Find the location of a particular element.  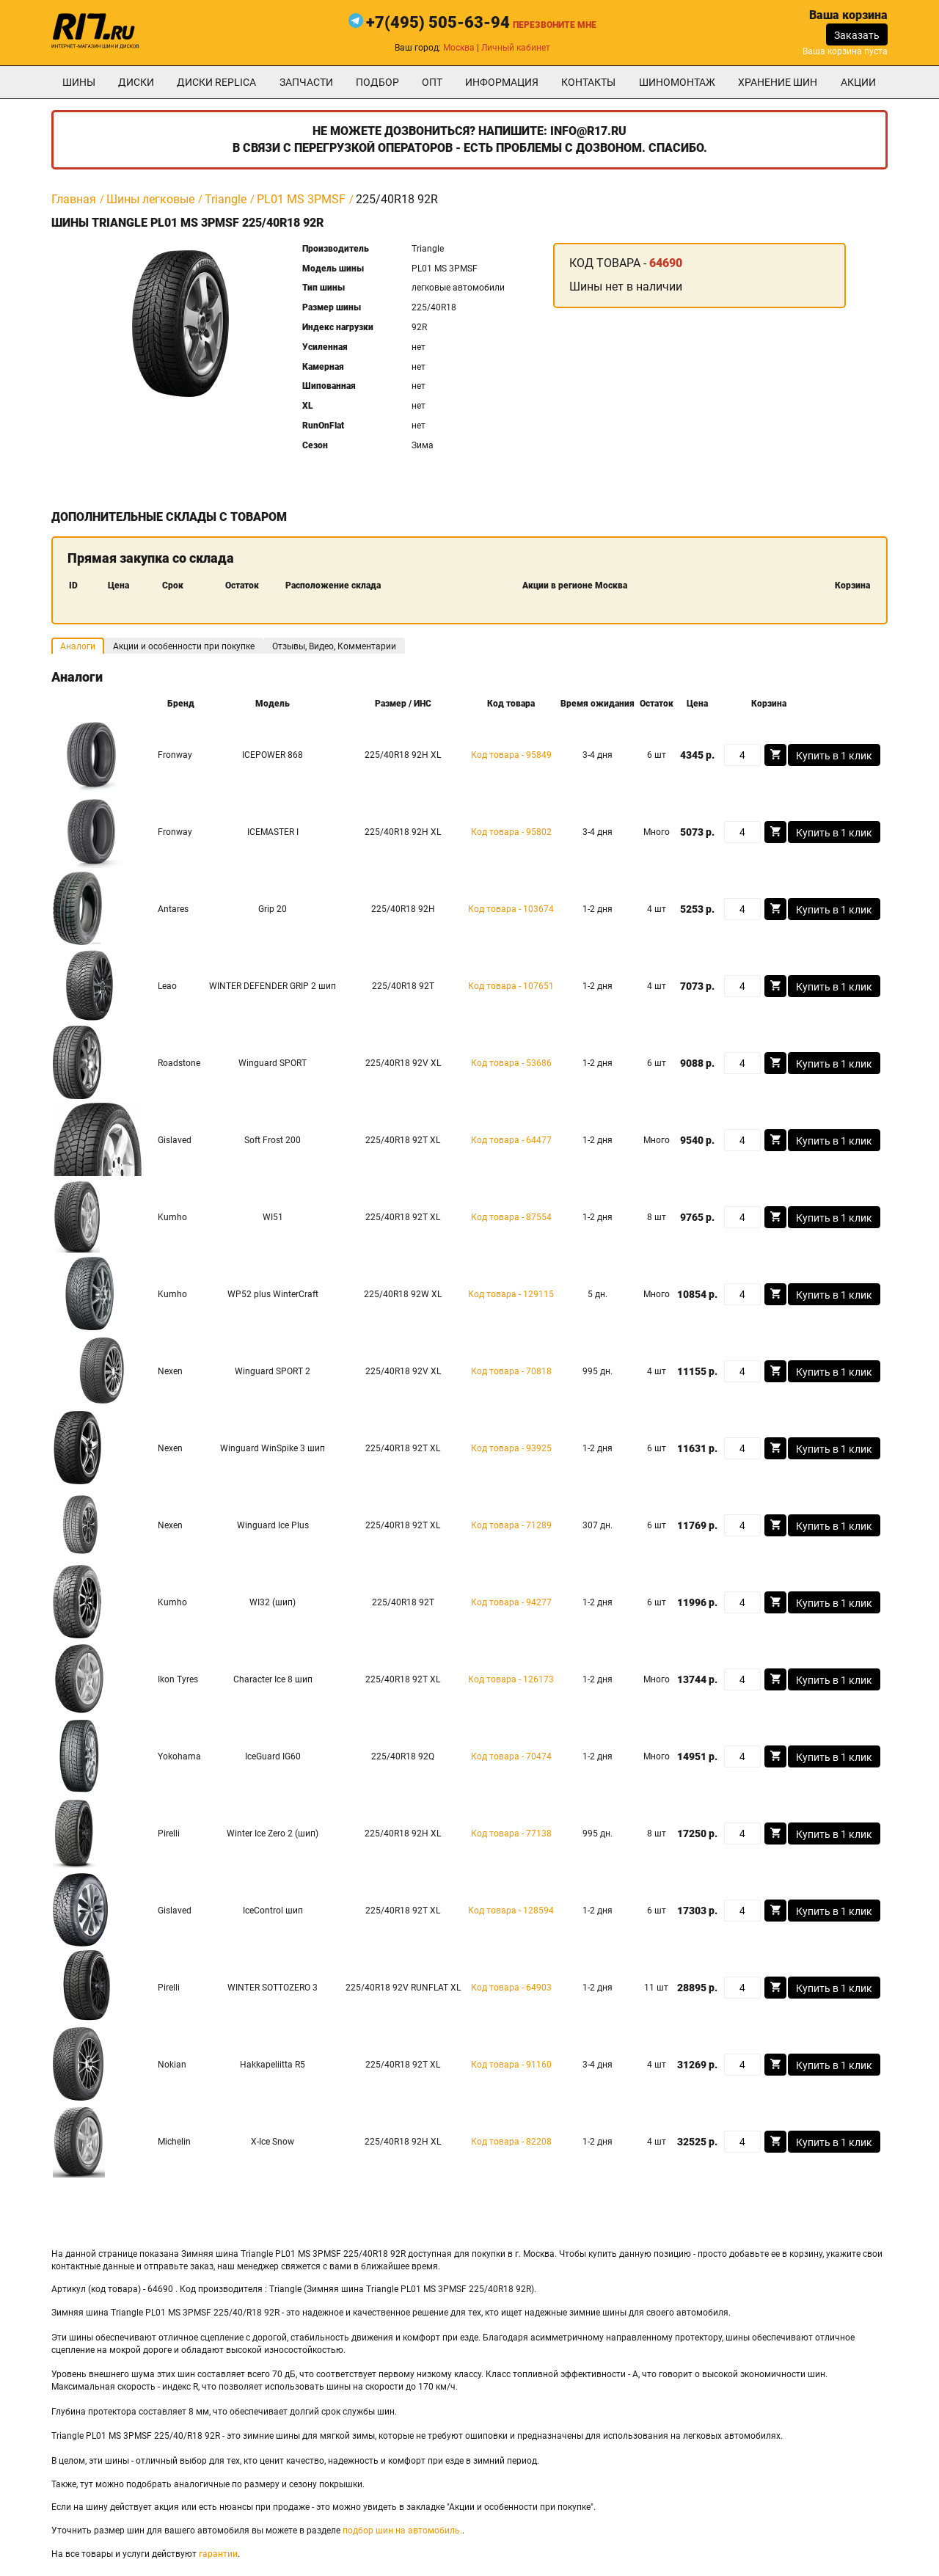

Москва is located at coordinates (459, 48).